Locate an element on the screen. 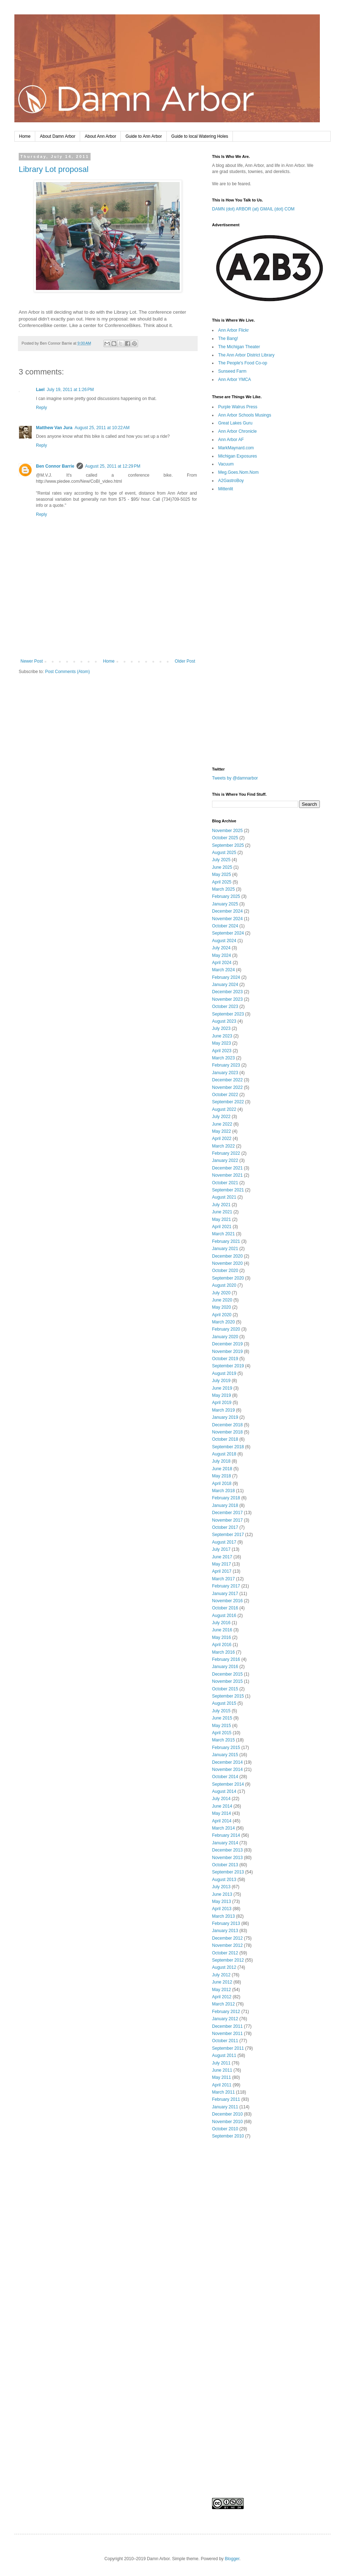  May 2022 is located at coordinates (221, 1131).